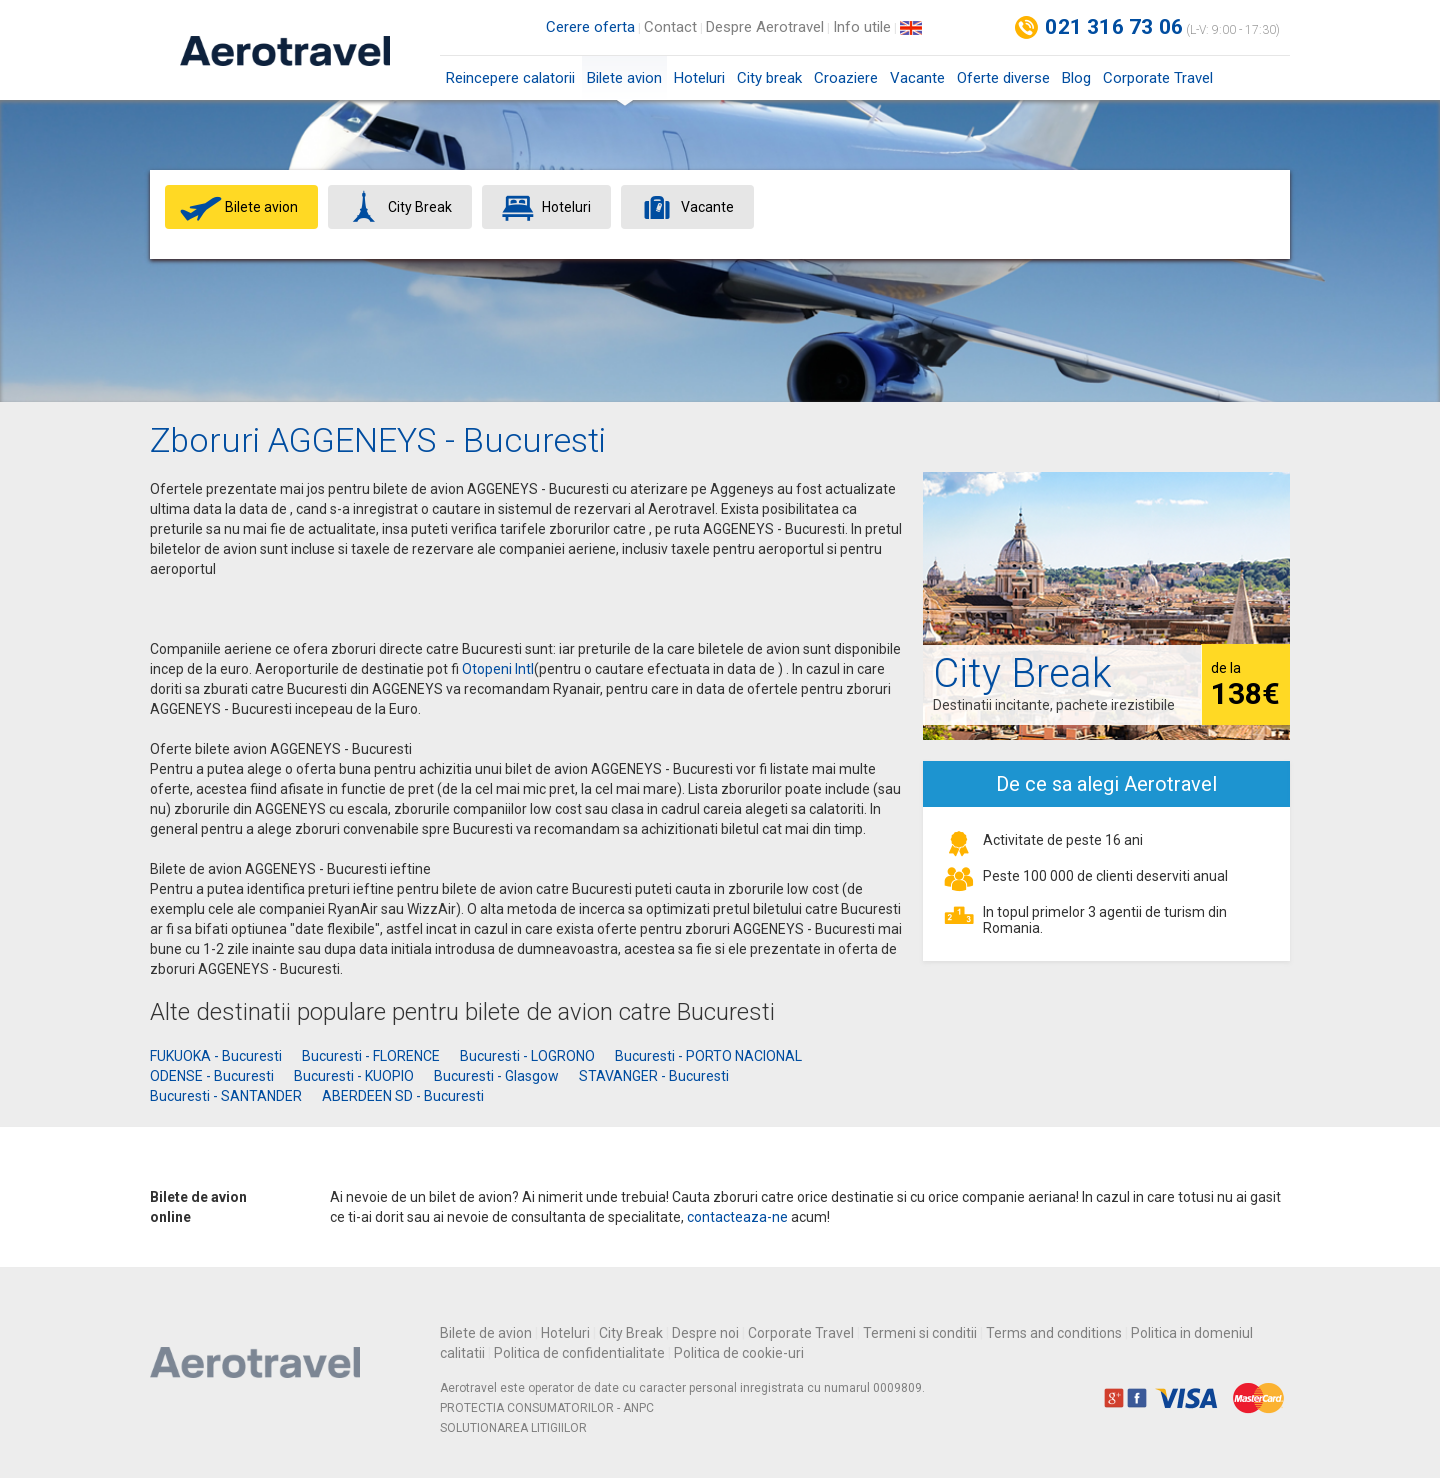 The width and height of the screenshot is (1440, 1478). Describe the element at coordinates (527, 1056) in the screenshot. I see `Bucuresti - LOGRONO` at that location.